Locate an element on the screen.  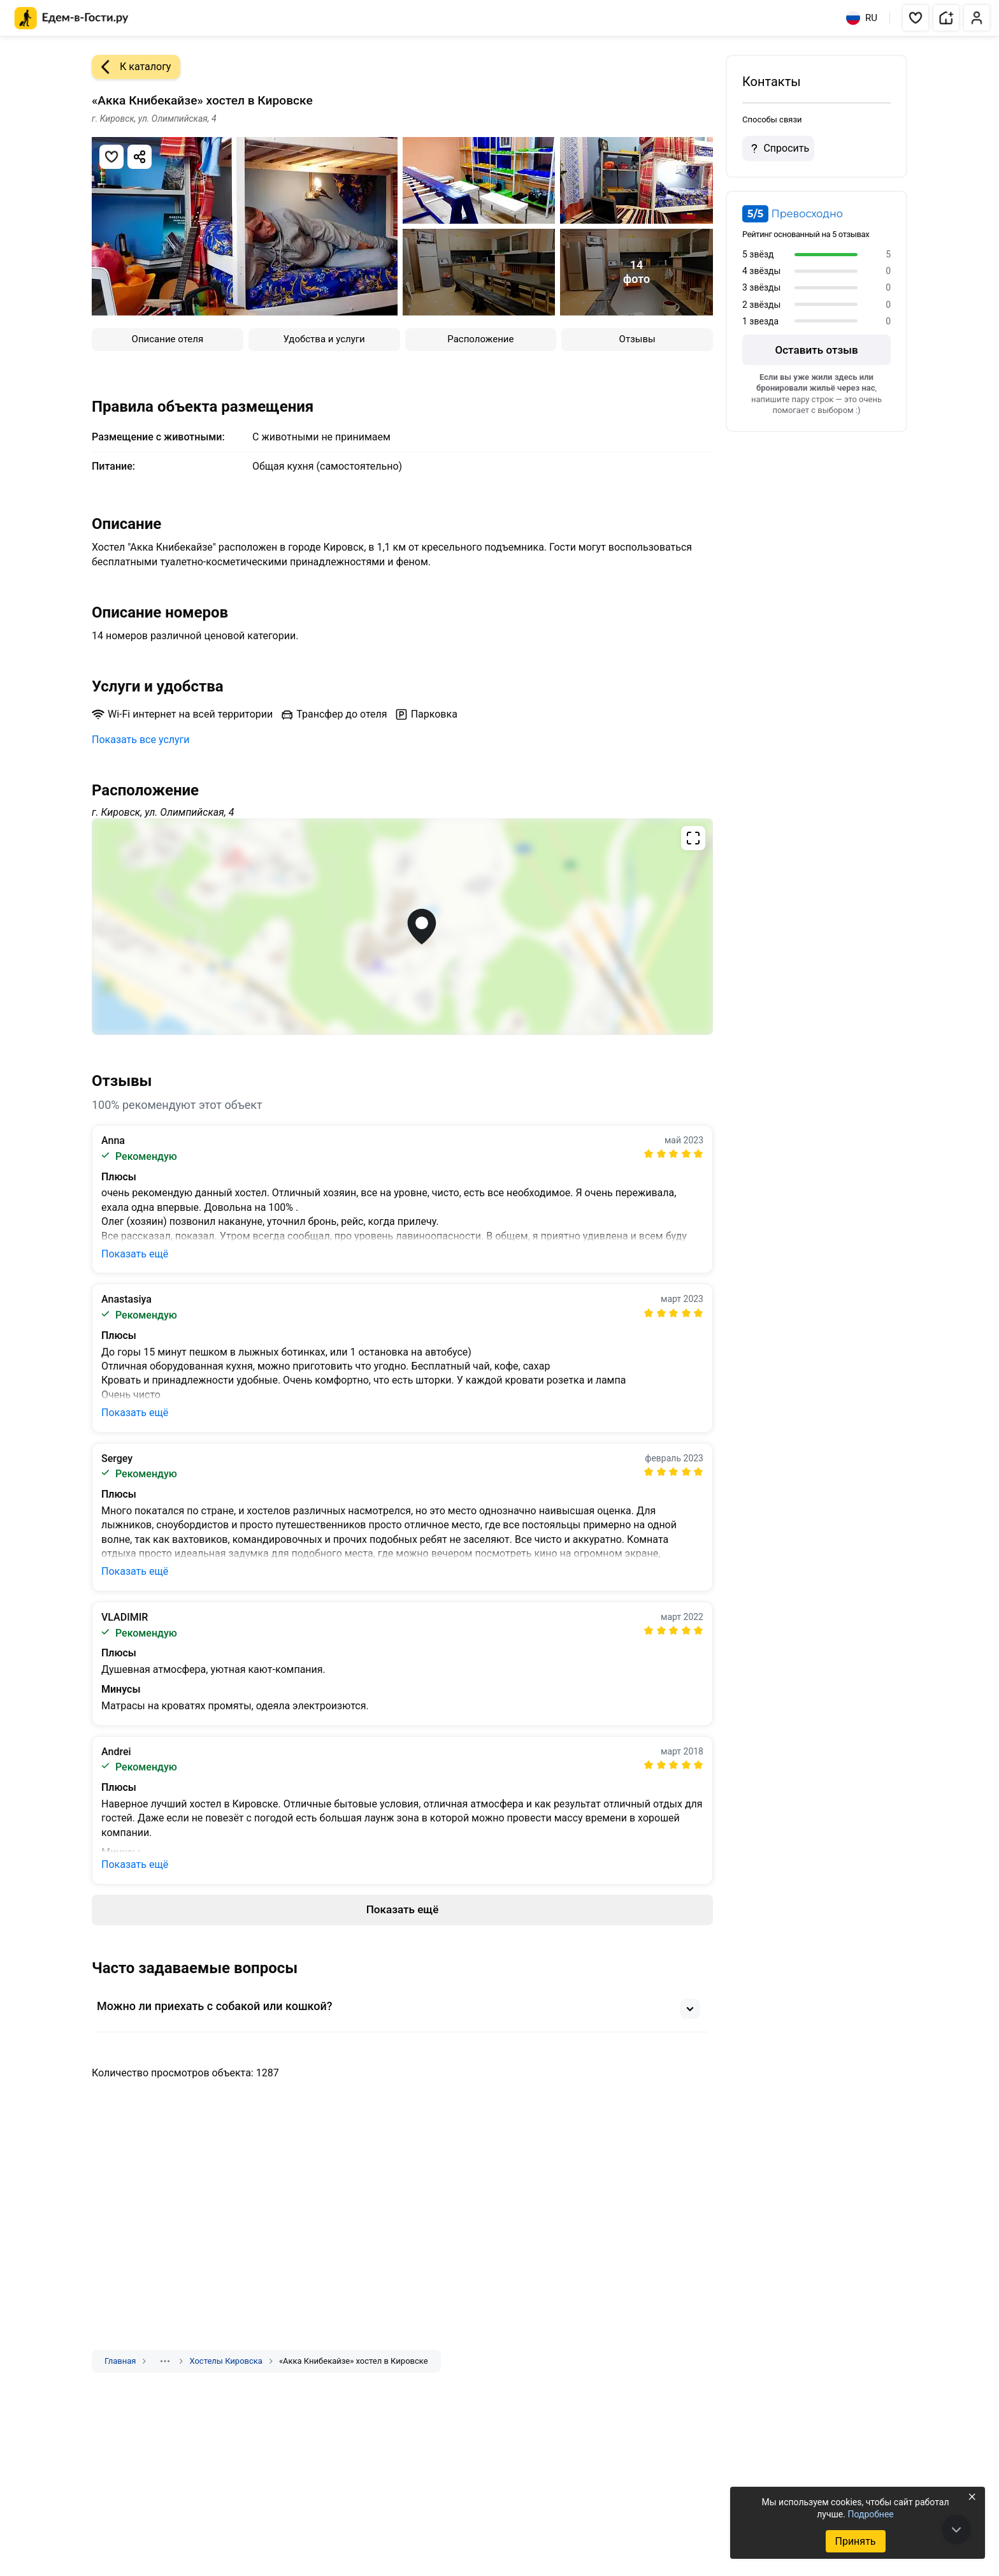
Главная is located at coordinates (120, 2361).